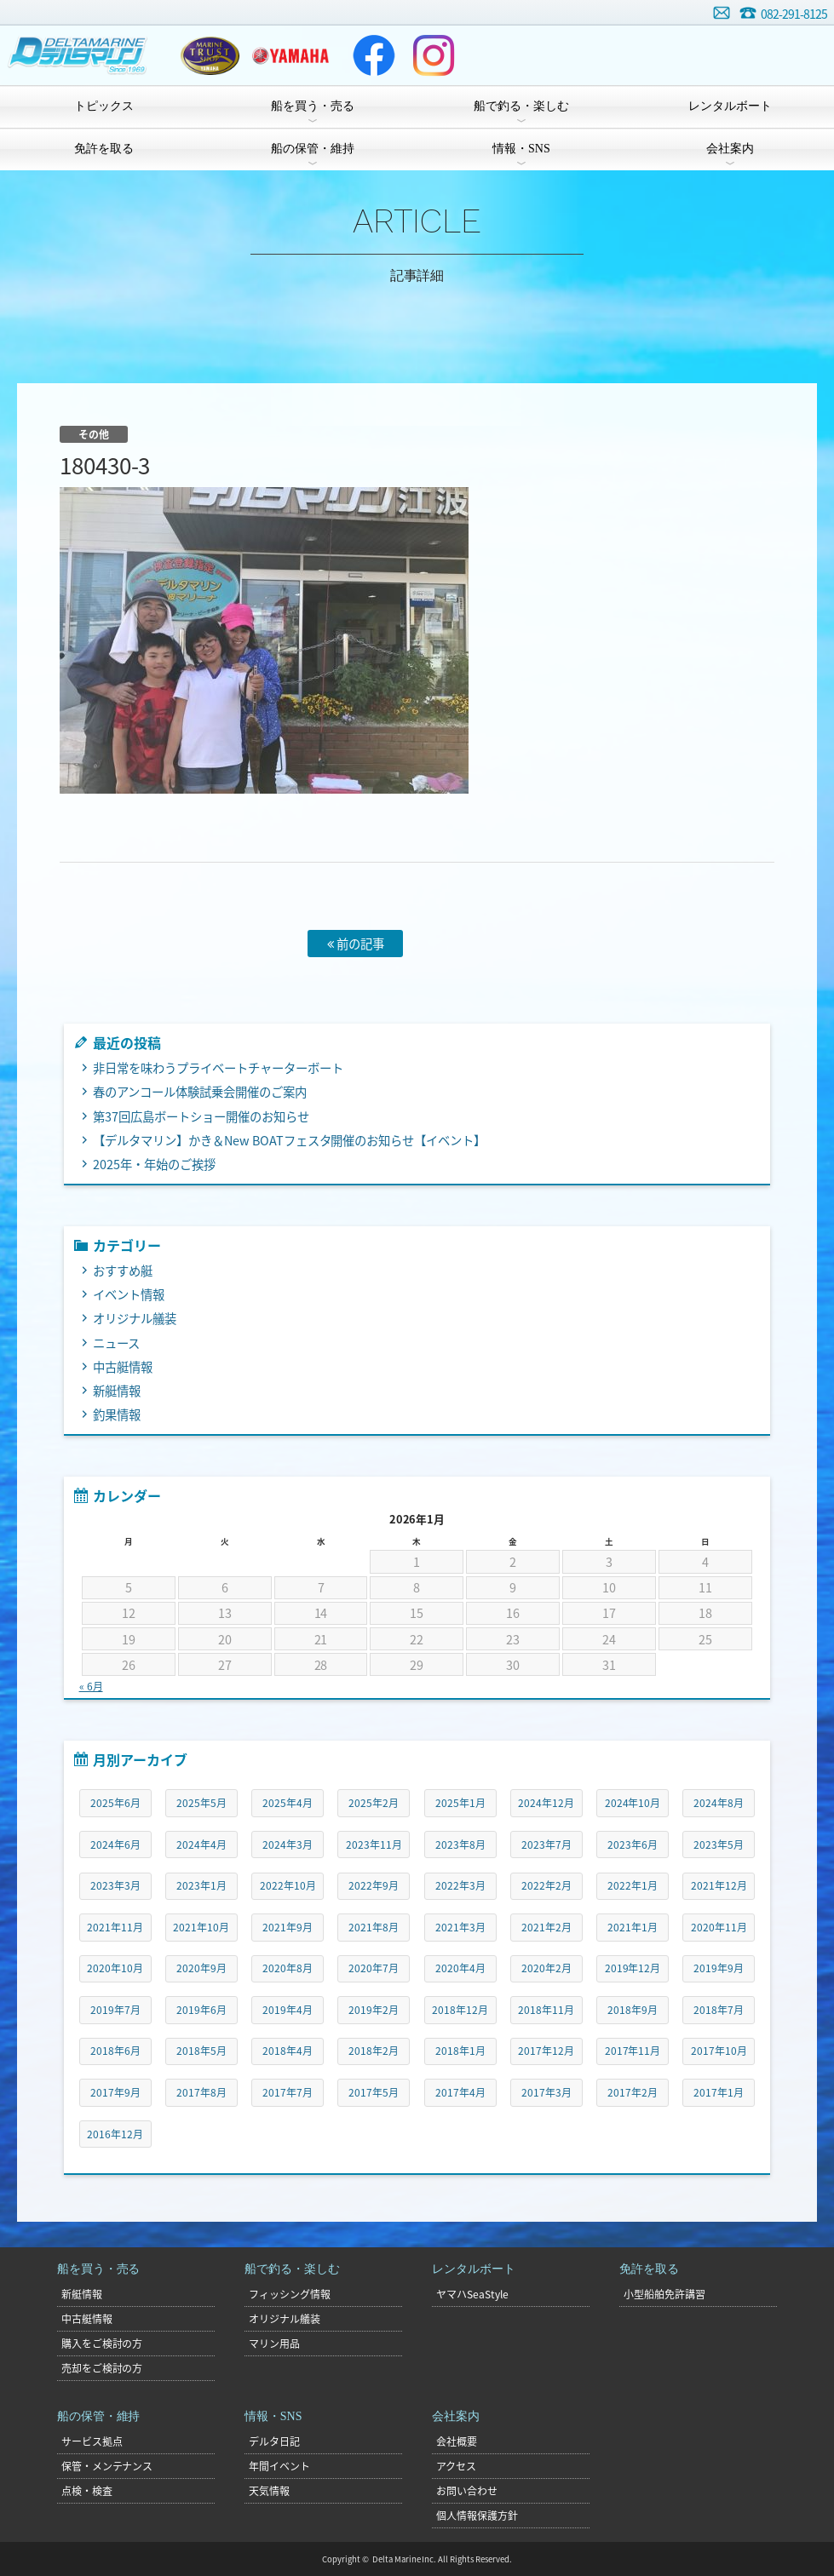  Describe the element at coordinates (122, 1366) in the screenshot. I see `中古艇情報` at that location.